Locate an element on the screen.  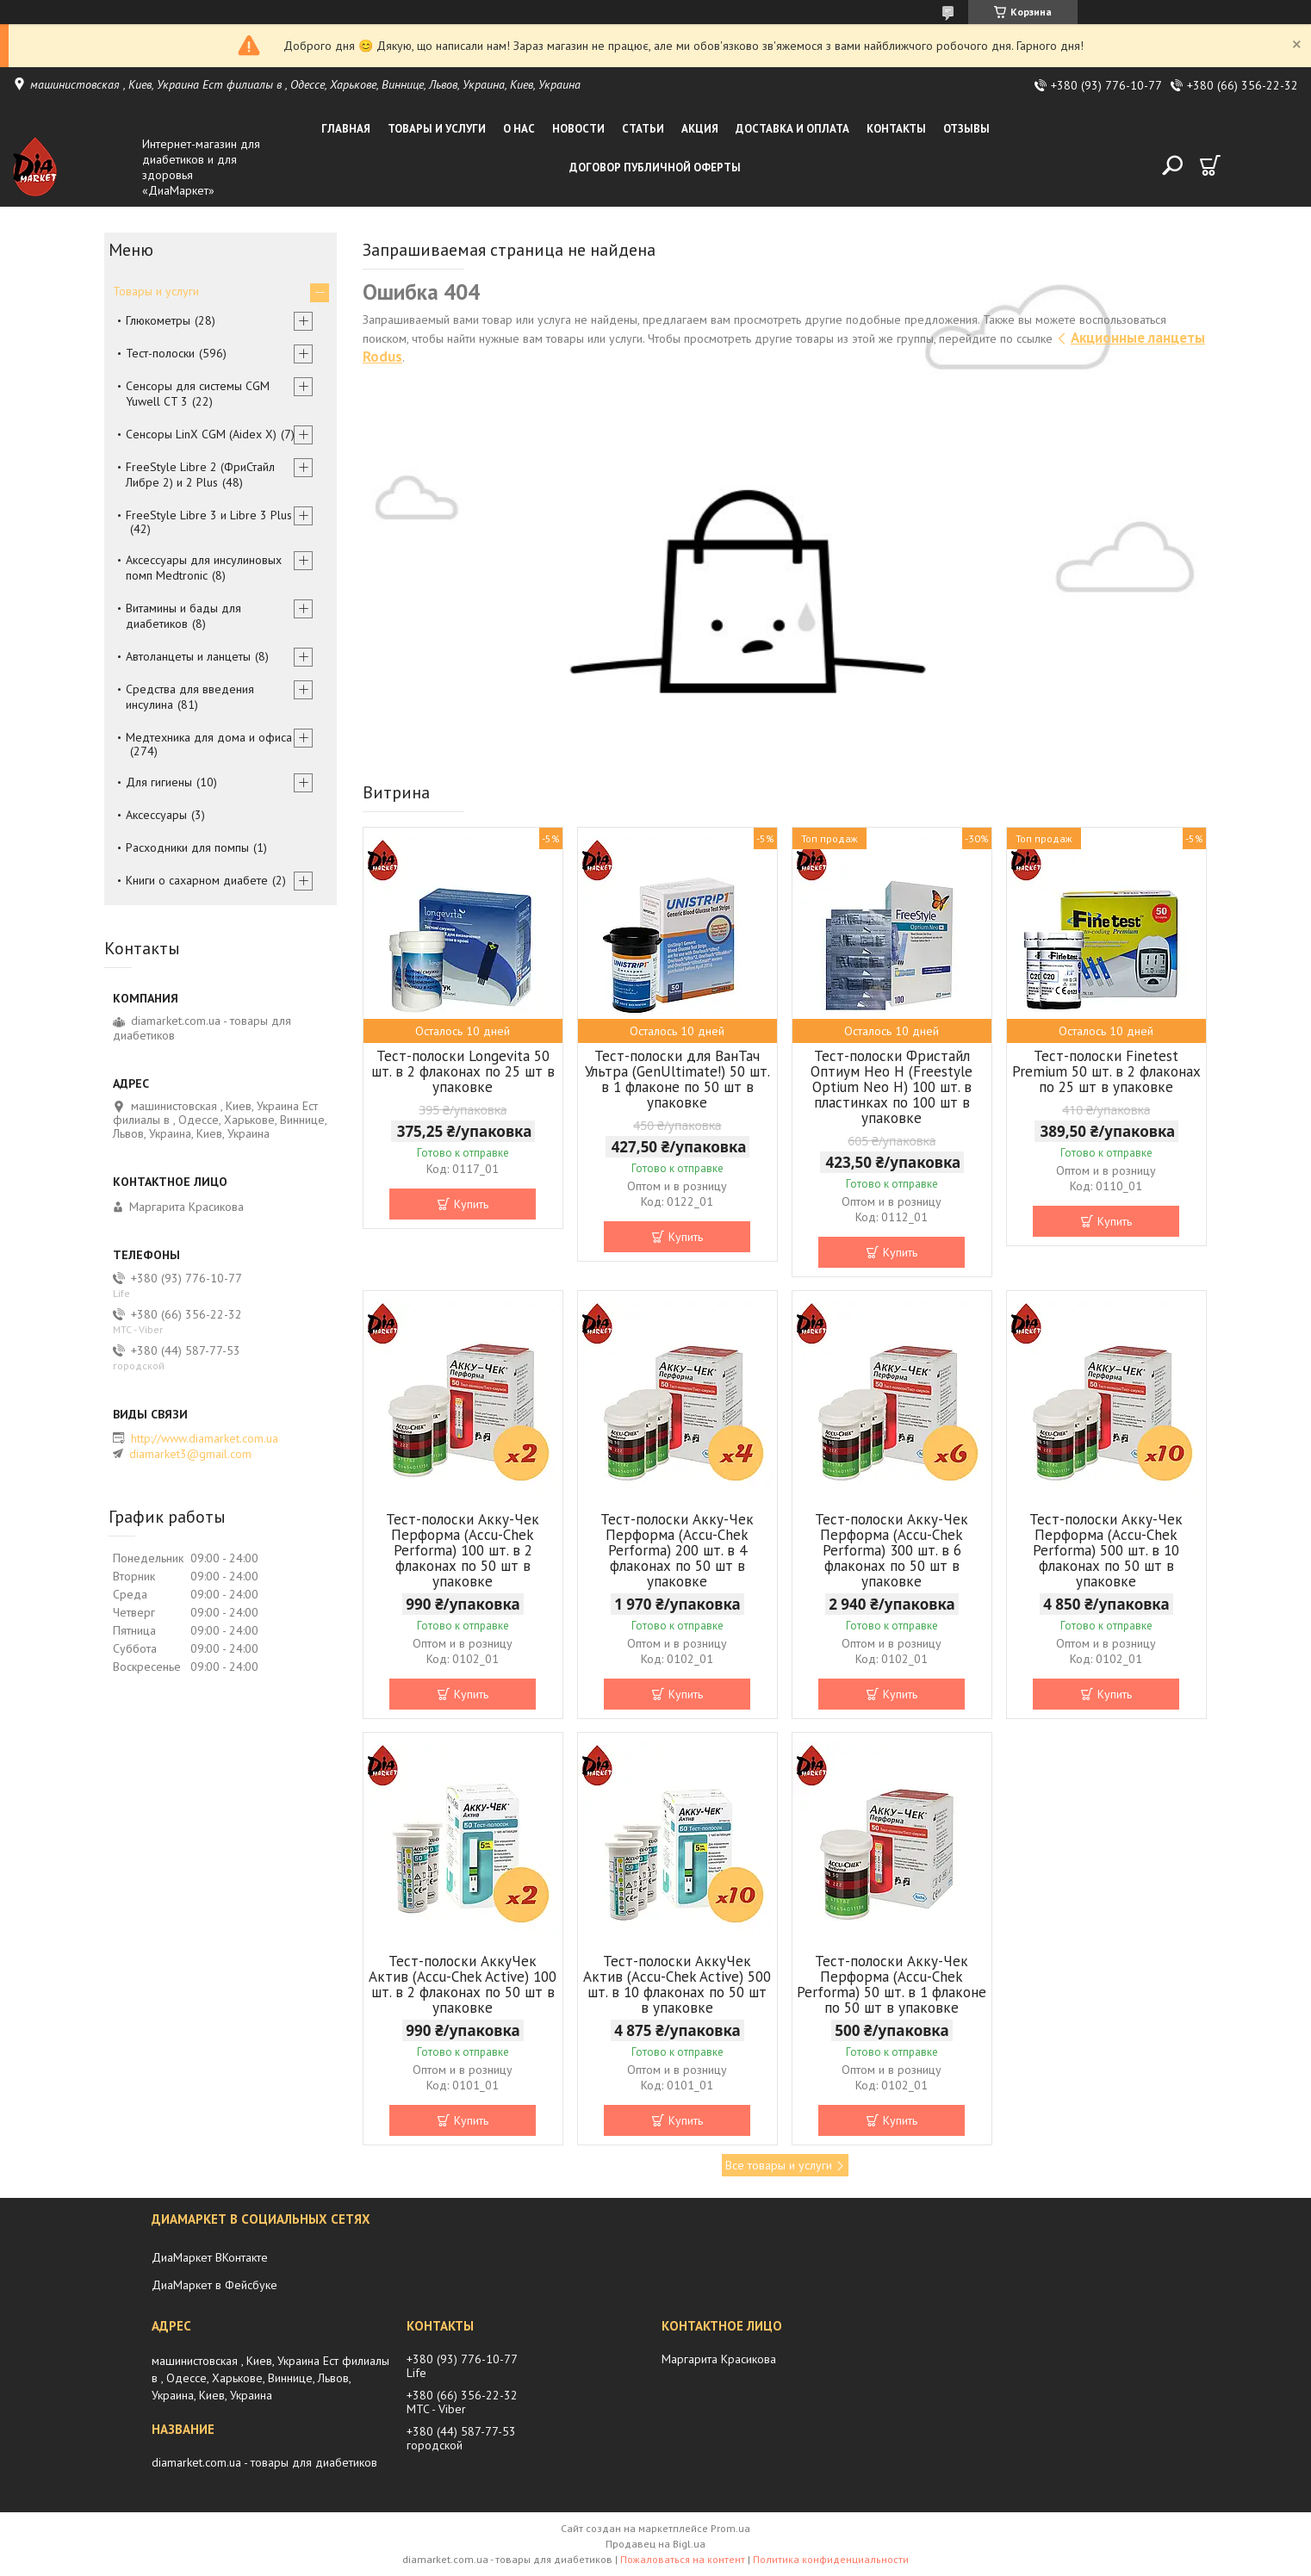
Медтехника для дома и офиса is located at coordinates (209, 737).